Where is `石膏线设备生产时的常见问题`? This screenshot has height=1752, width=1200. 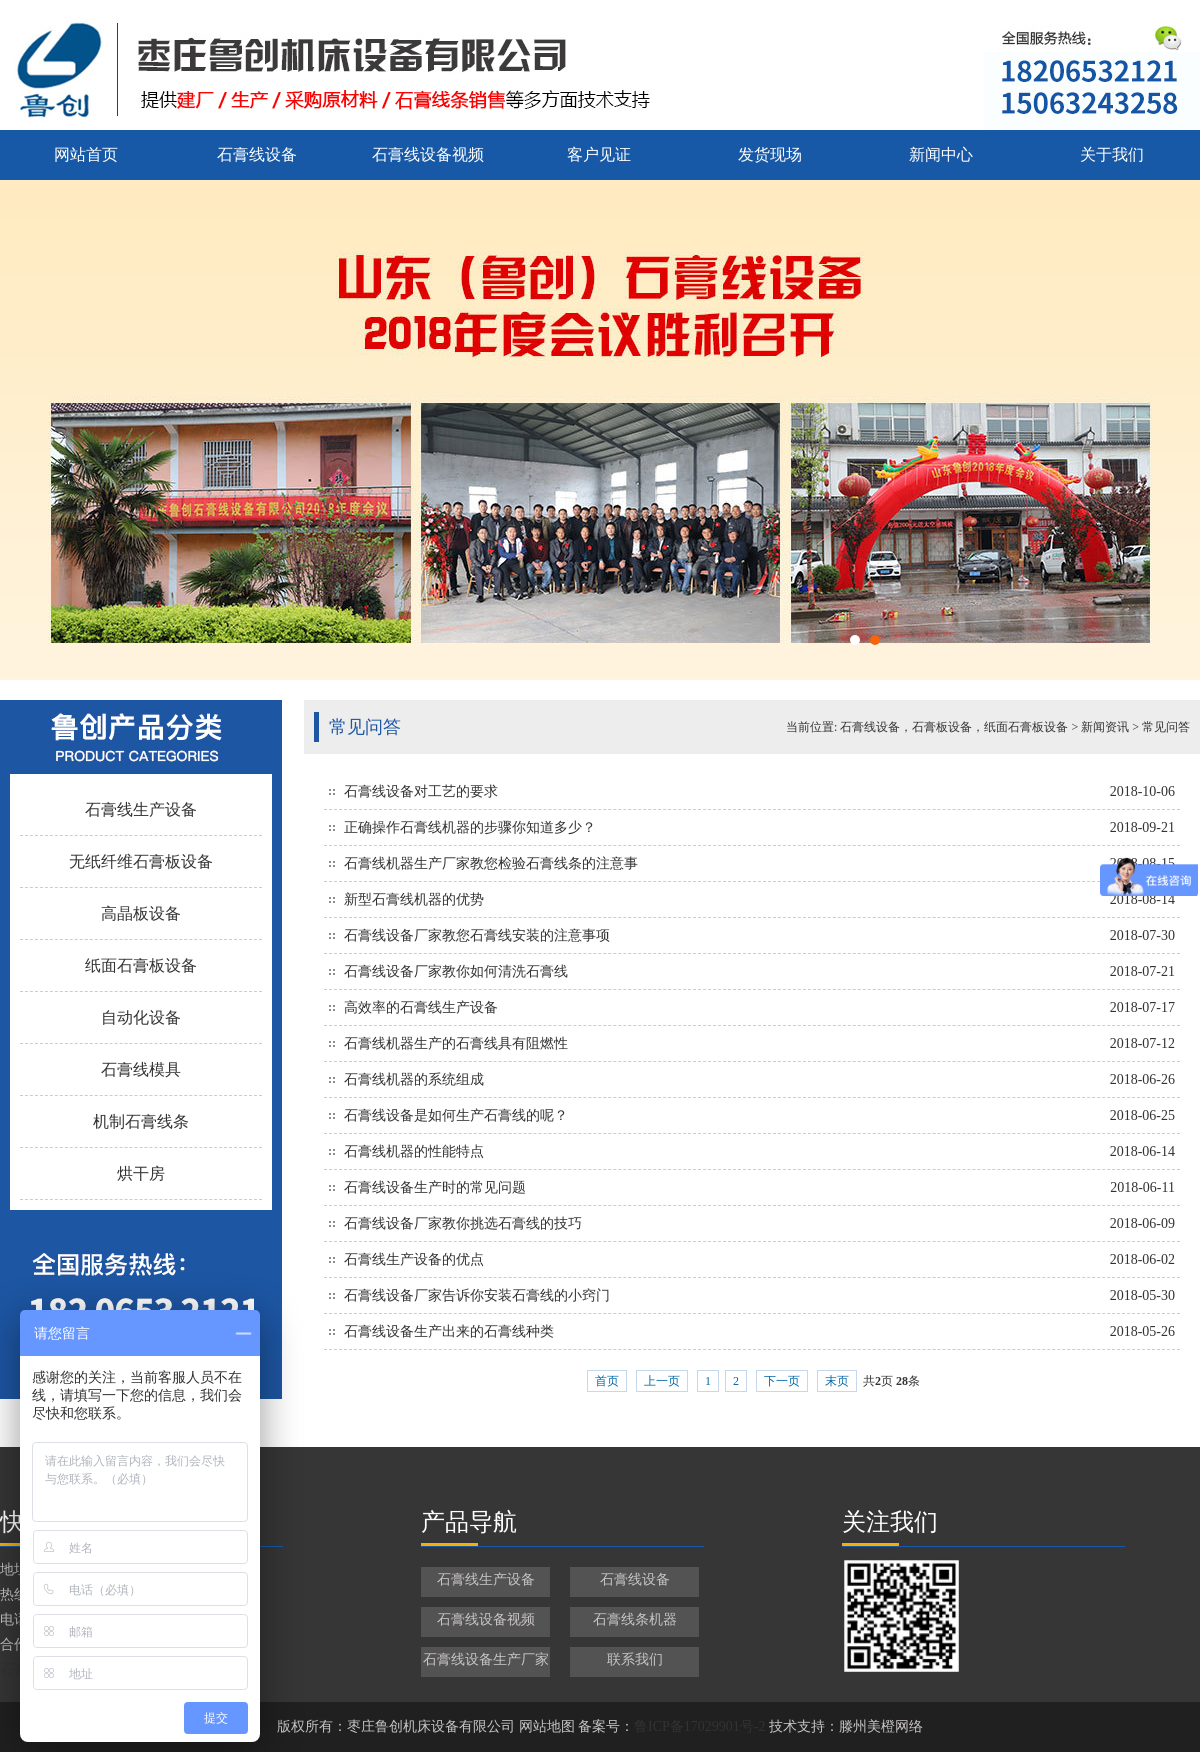
石膏线设备生产时的常见问题 is located at coordinates (435, 1187).